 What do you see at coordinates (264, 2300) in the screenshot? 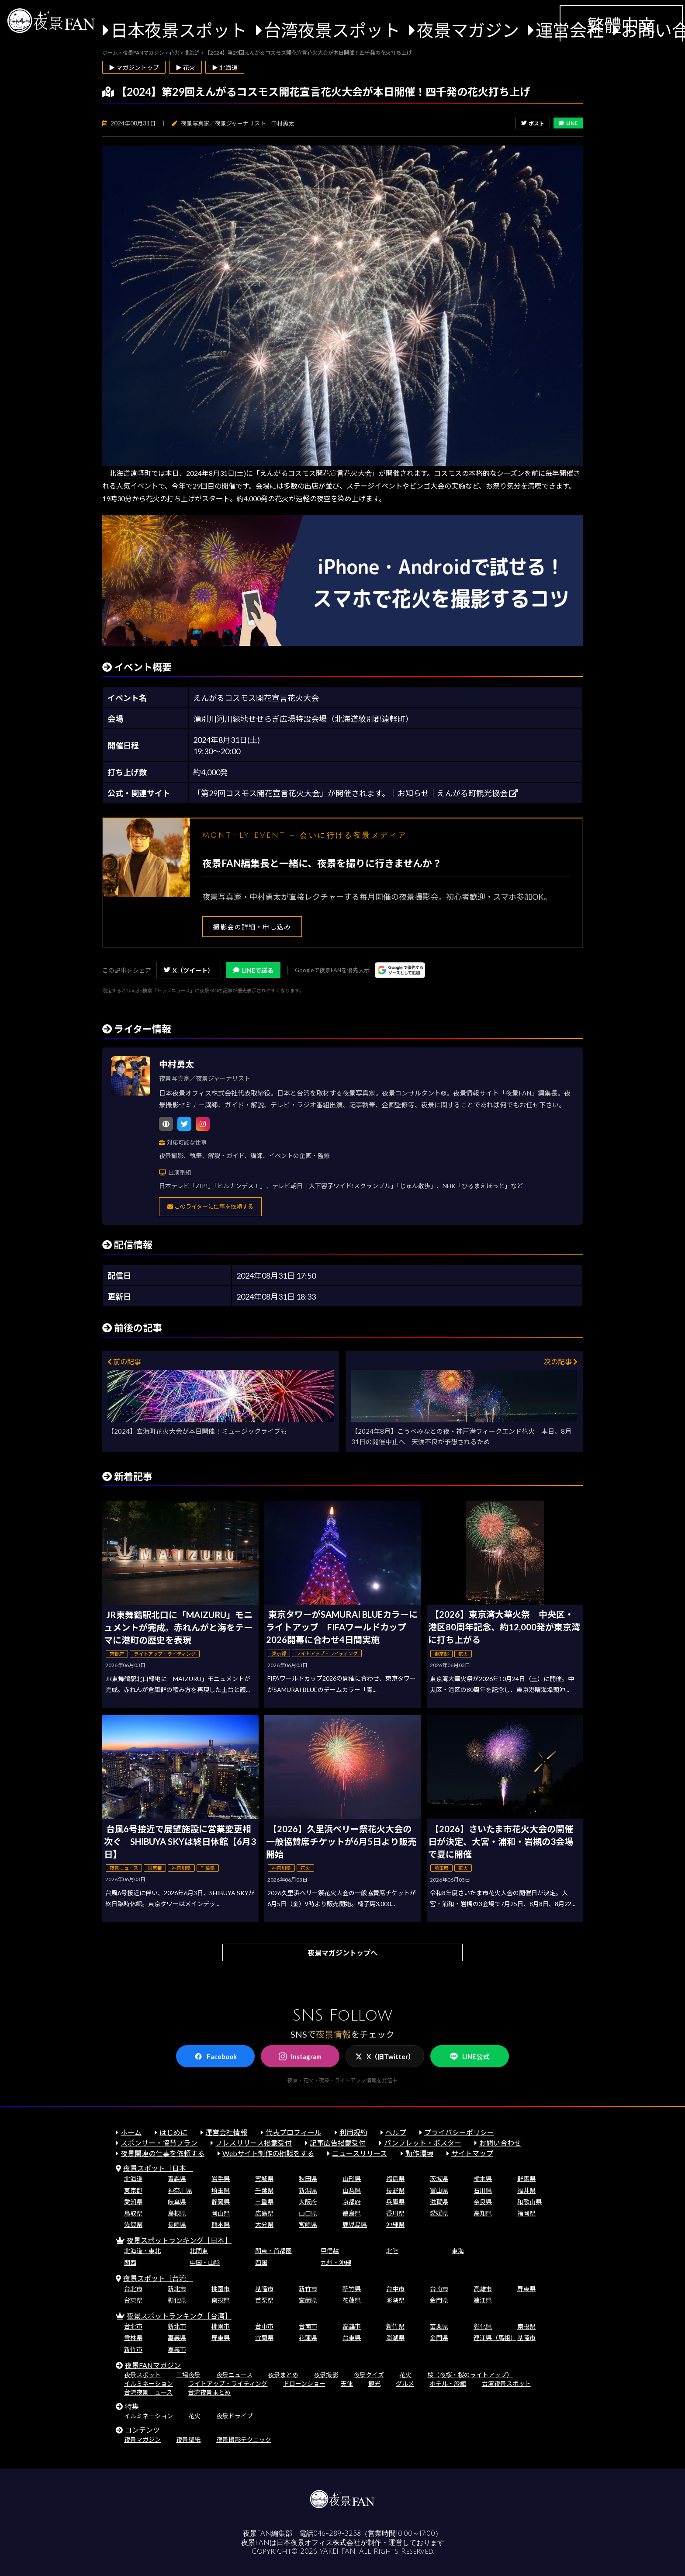
I see `苗栗県` at bounding box center [264, 2300].